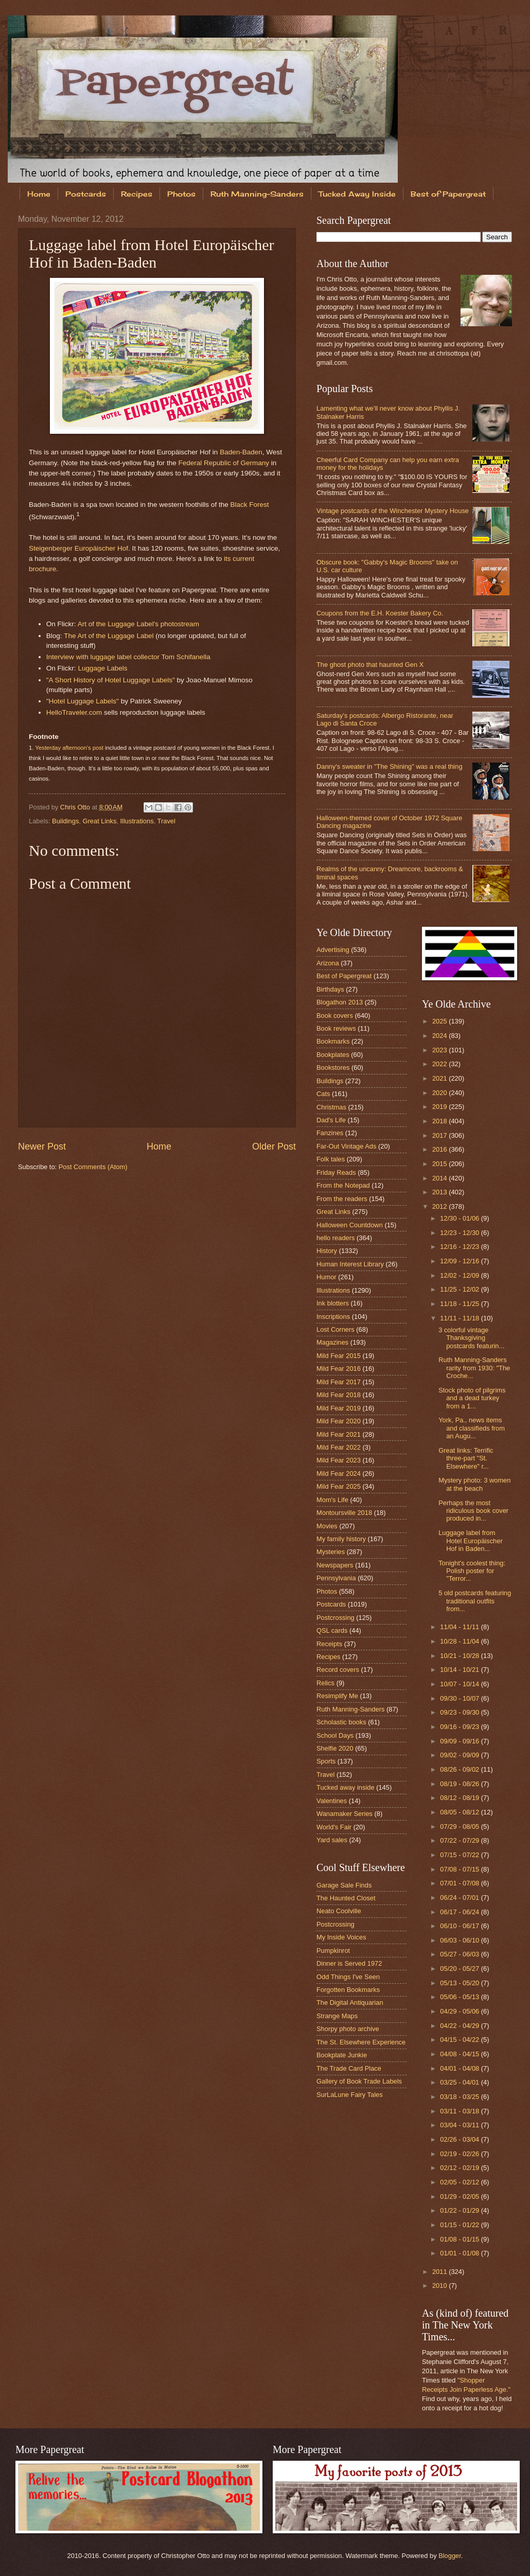 The height and width of the screenshot is (2576, 530). Describe the element at coordinates (460, 2154) in the screenshot. I see `02/19 - 02/26` at that location.